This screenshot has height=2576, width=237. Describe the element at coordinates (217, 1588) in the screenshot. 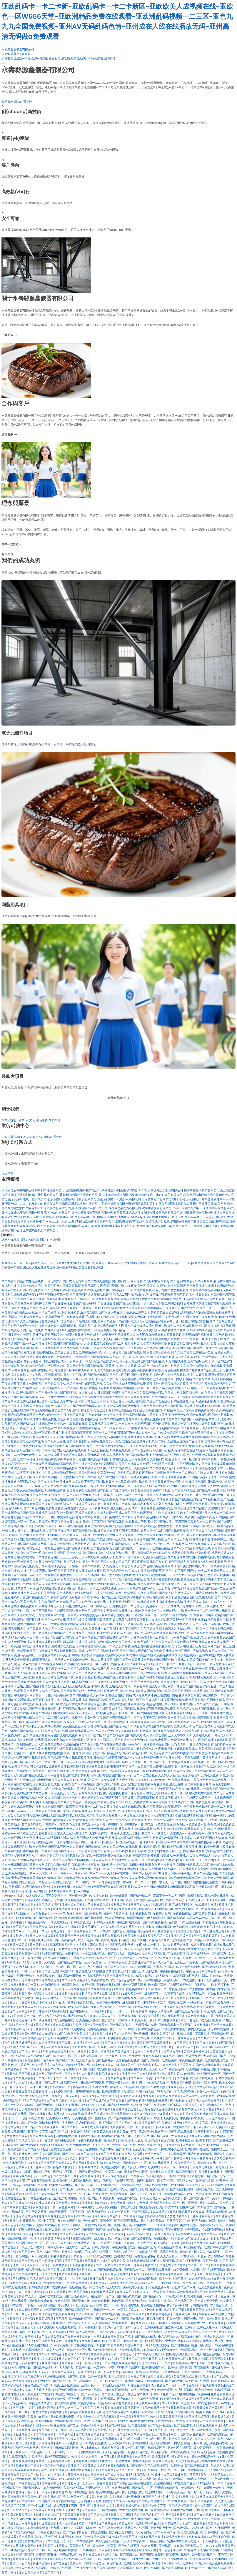

I see `国产视频一二三区` at that location.